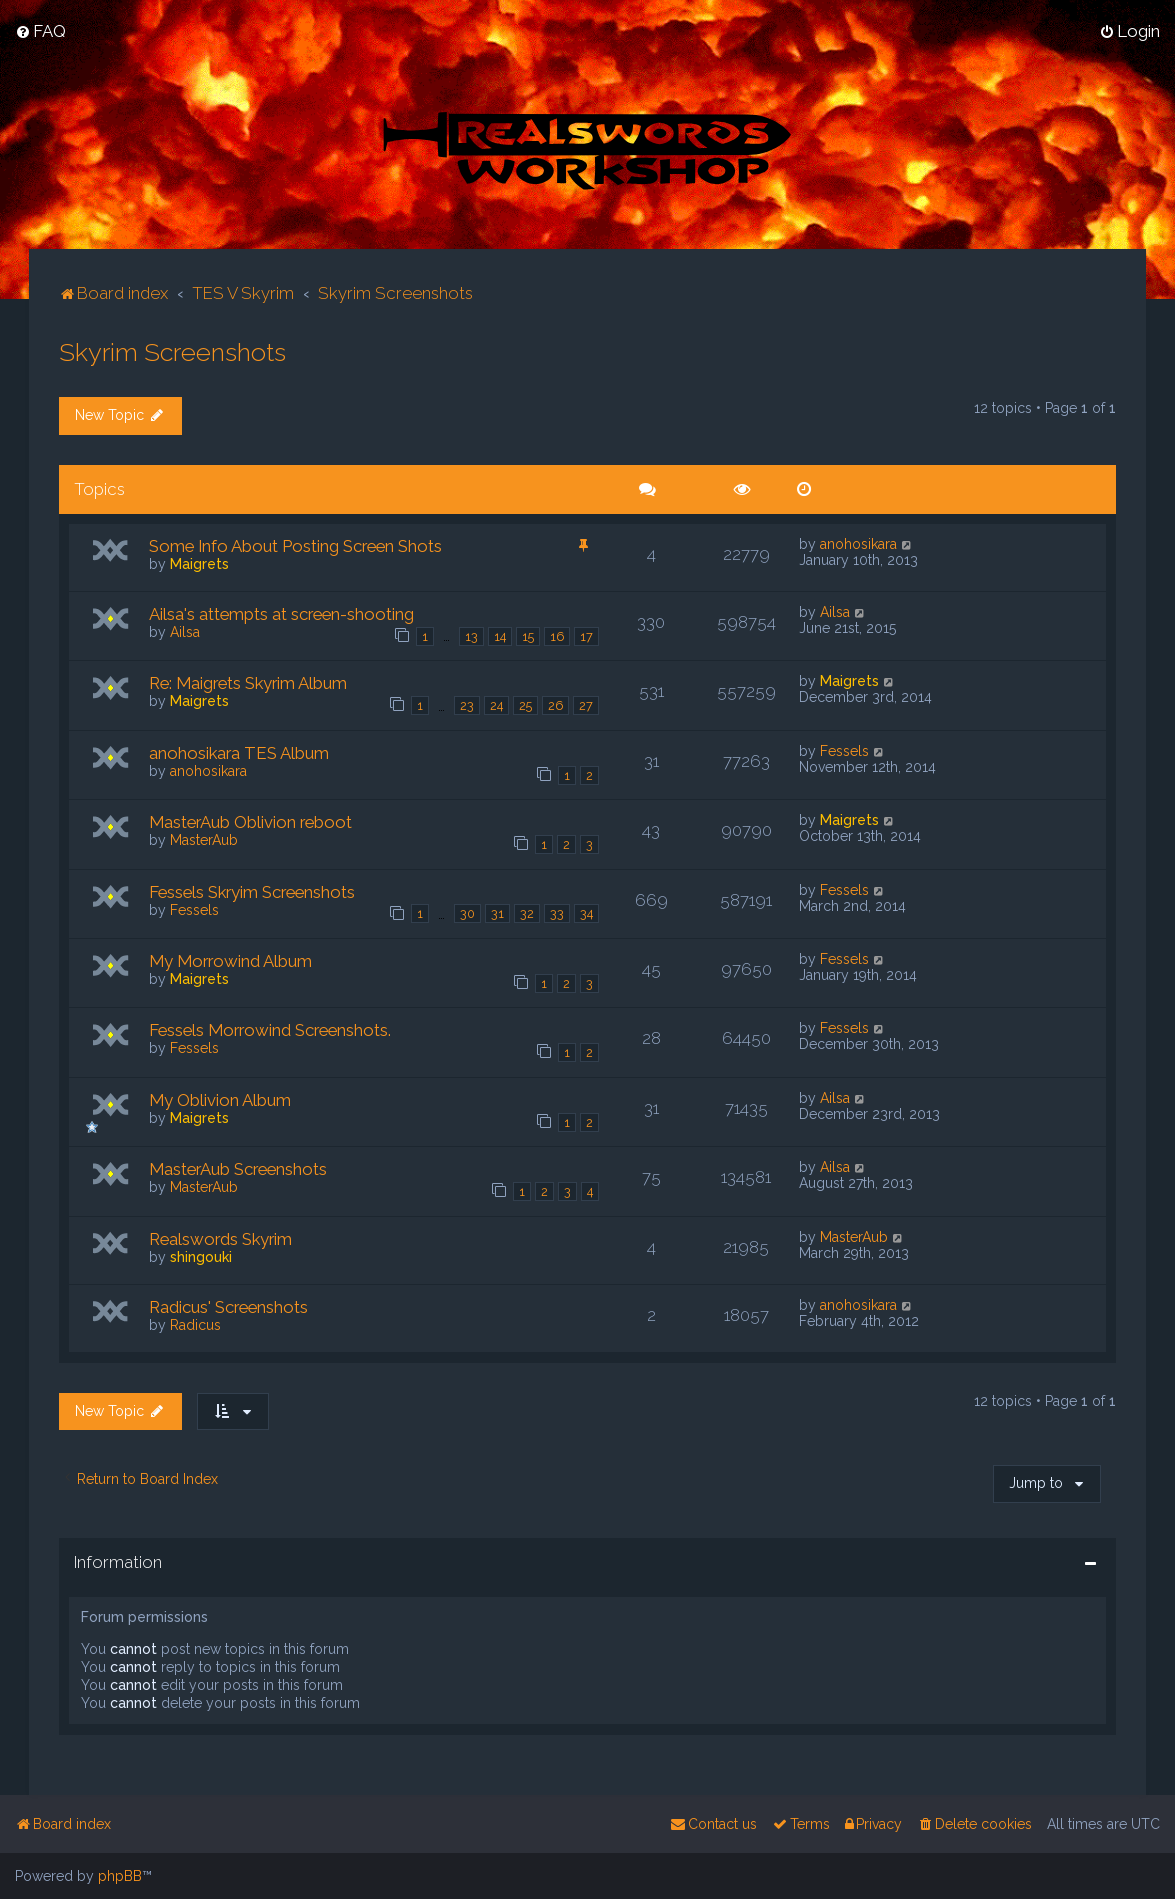 The height and width of the screenshot is (1899, 1175). What do you see at coordinates (467, 913) in the screenshot?
I see `30` at bounding box center [467, 913].